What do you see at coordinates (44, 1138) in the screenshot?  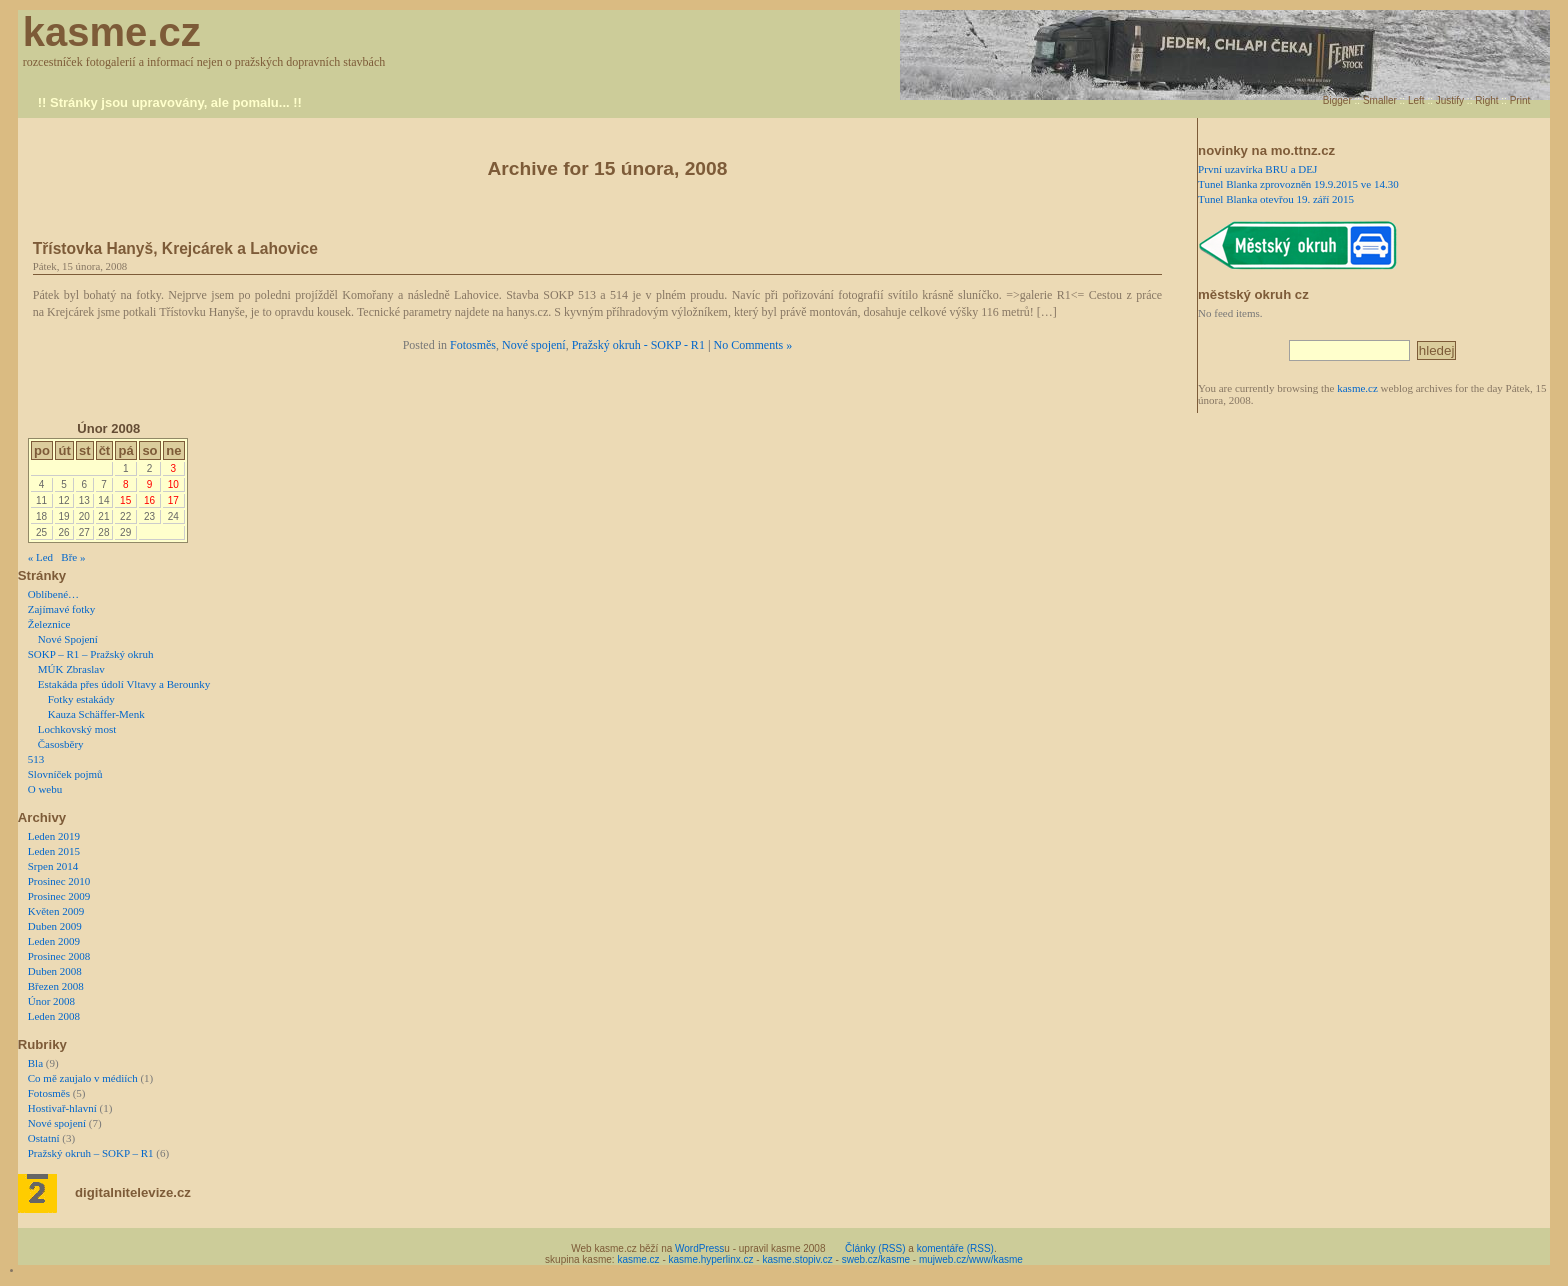 I see `Ostatní` at bounding box center [44, 1138].